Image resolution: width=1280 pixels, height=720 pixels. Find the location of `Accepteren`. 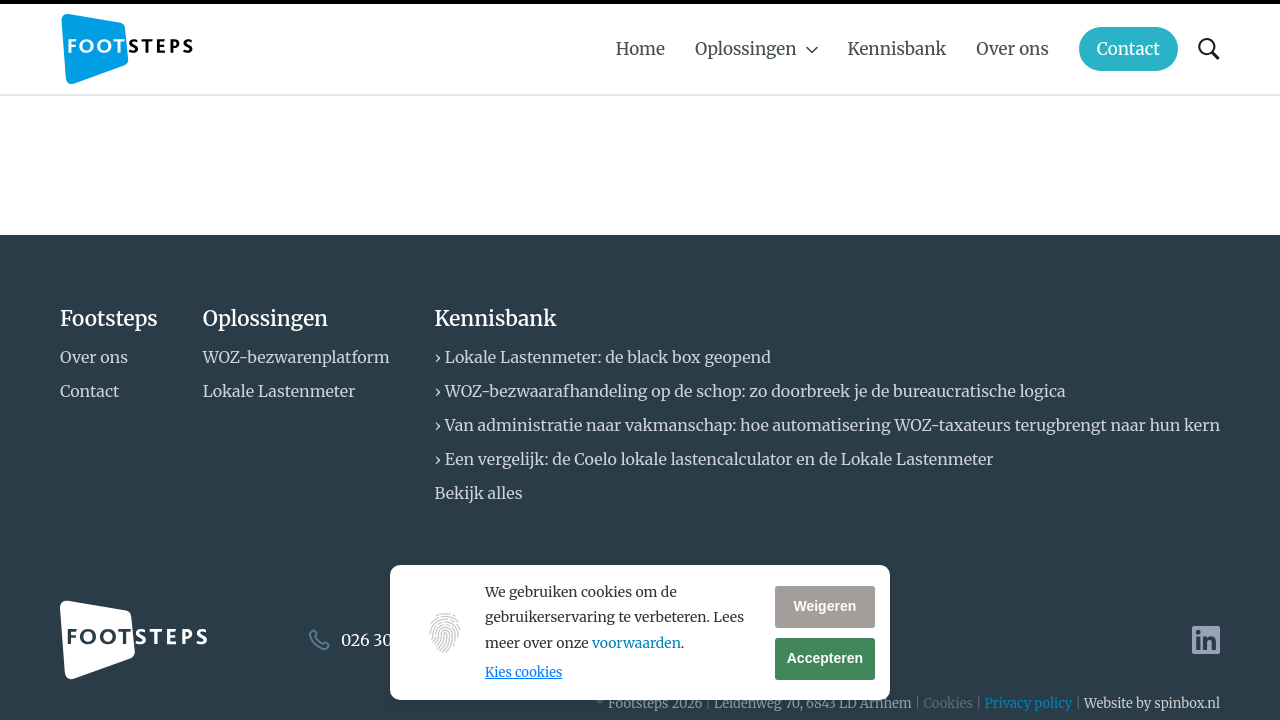

Accepteren is located at coordinates (825, 658).